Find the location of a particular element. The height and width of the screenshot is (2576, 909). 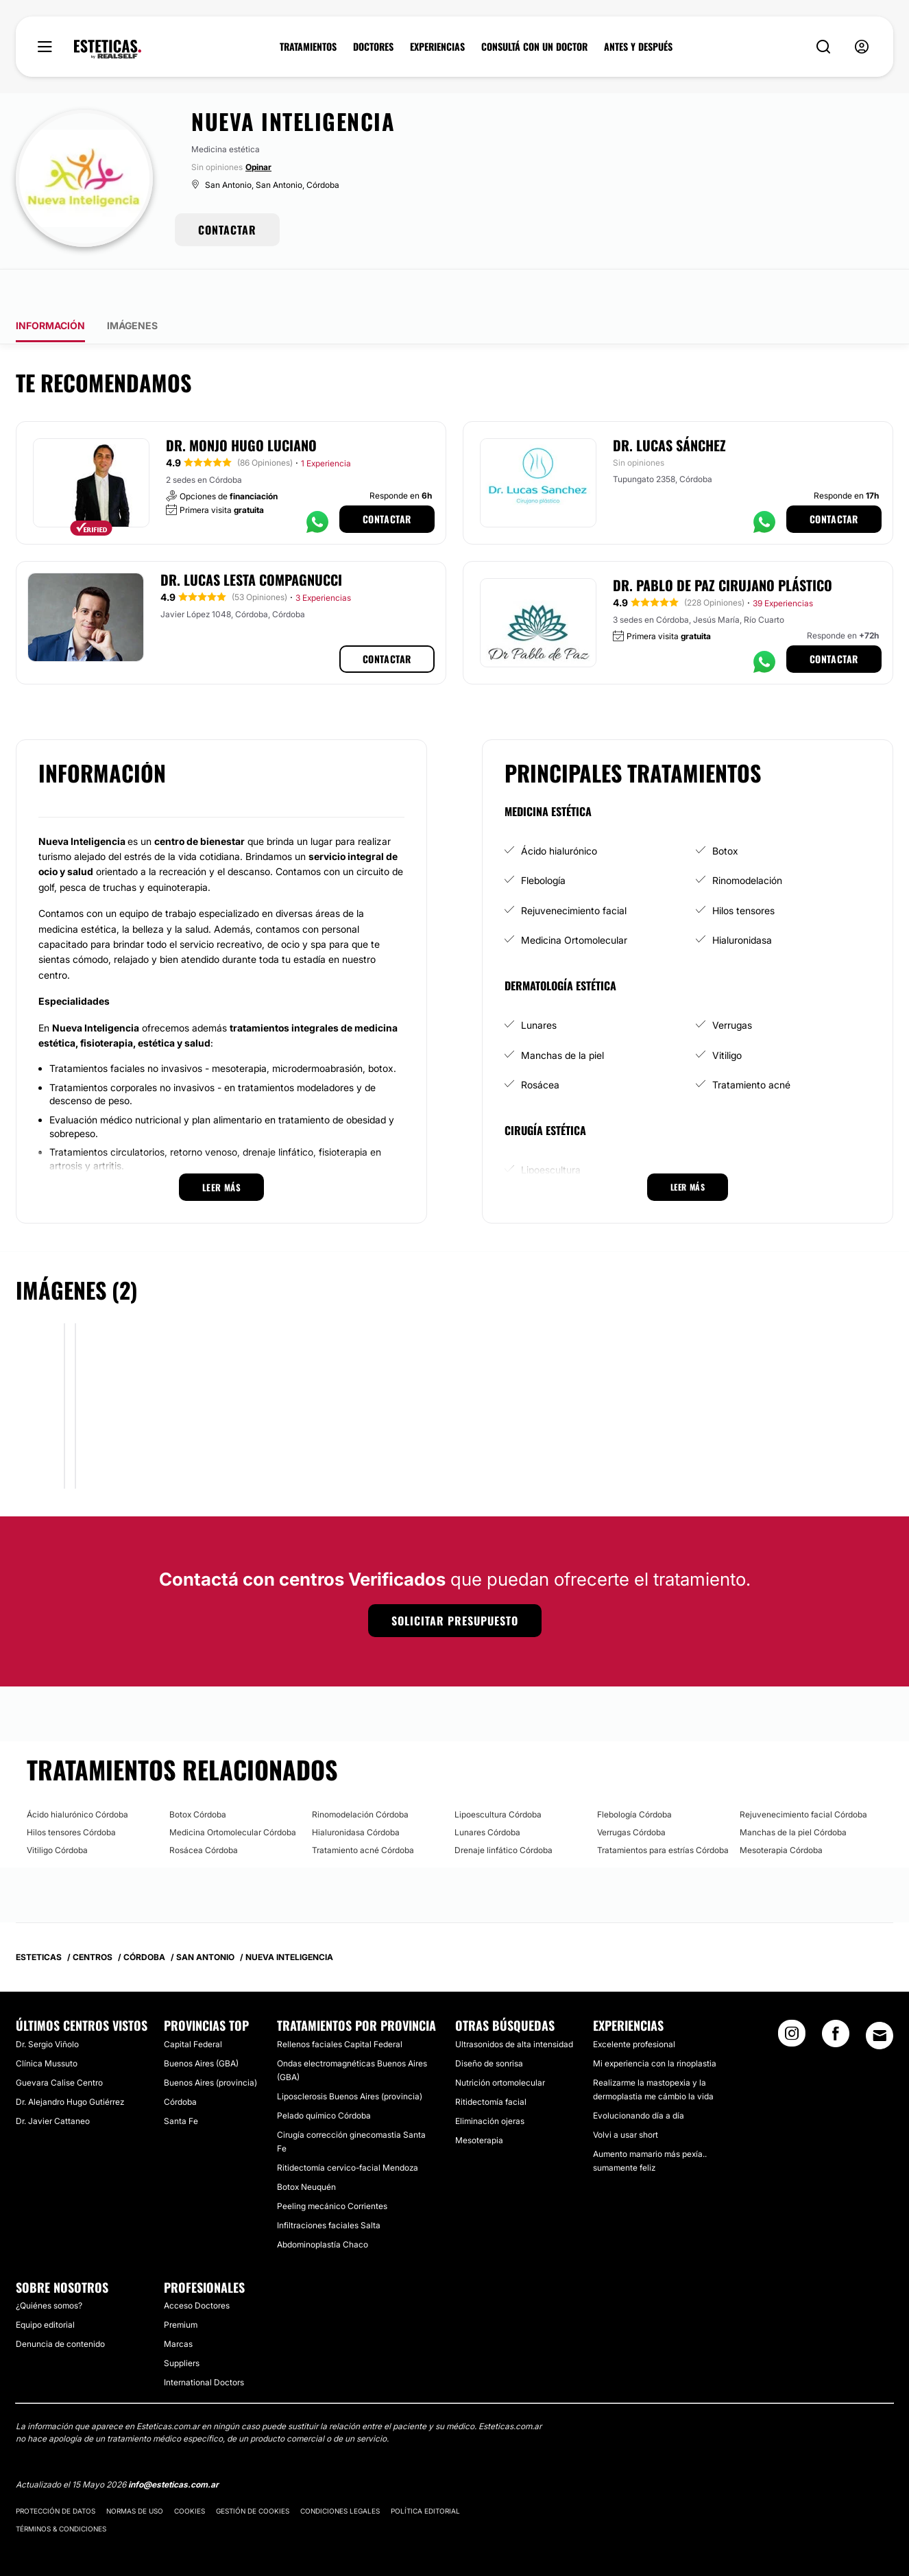

Mi experiencia con la rinoplastia is located at coordinates (654, 2025).